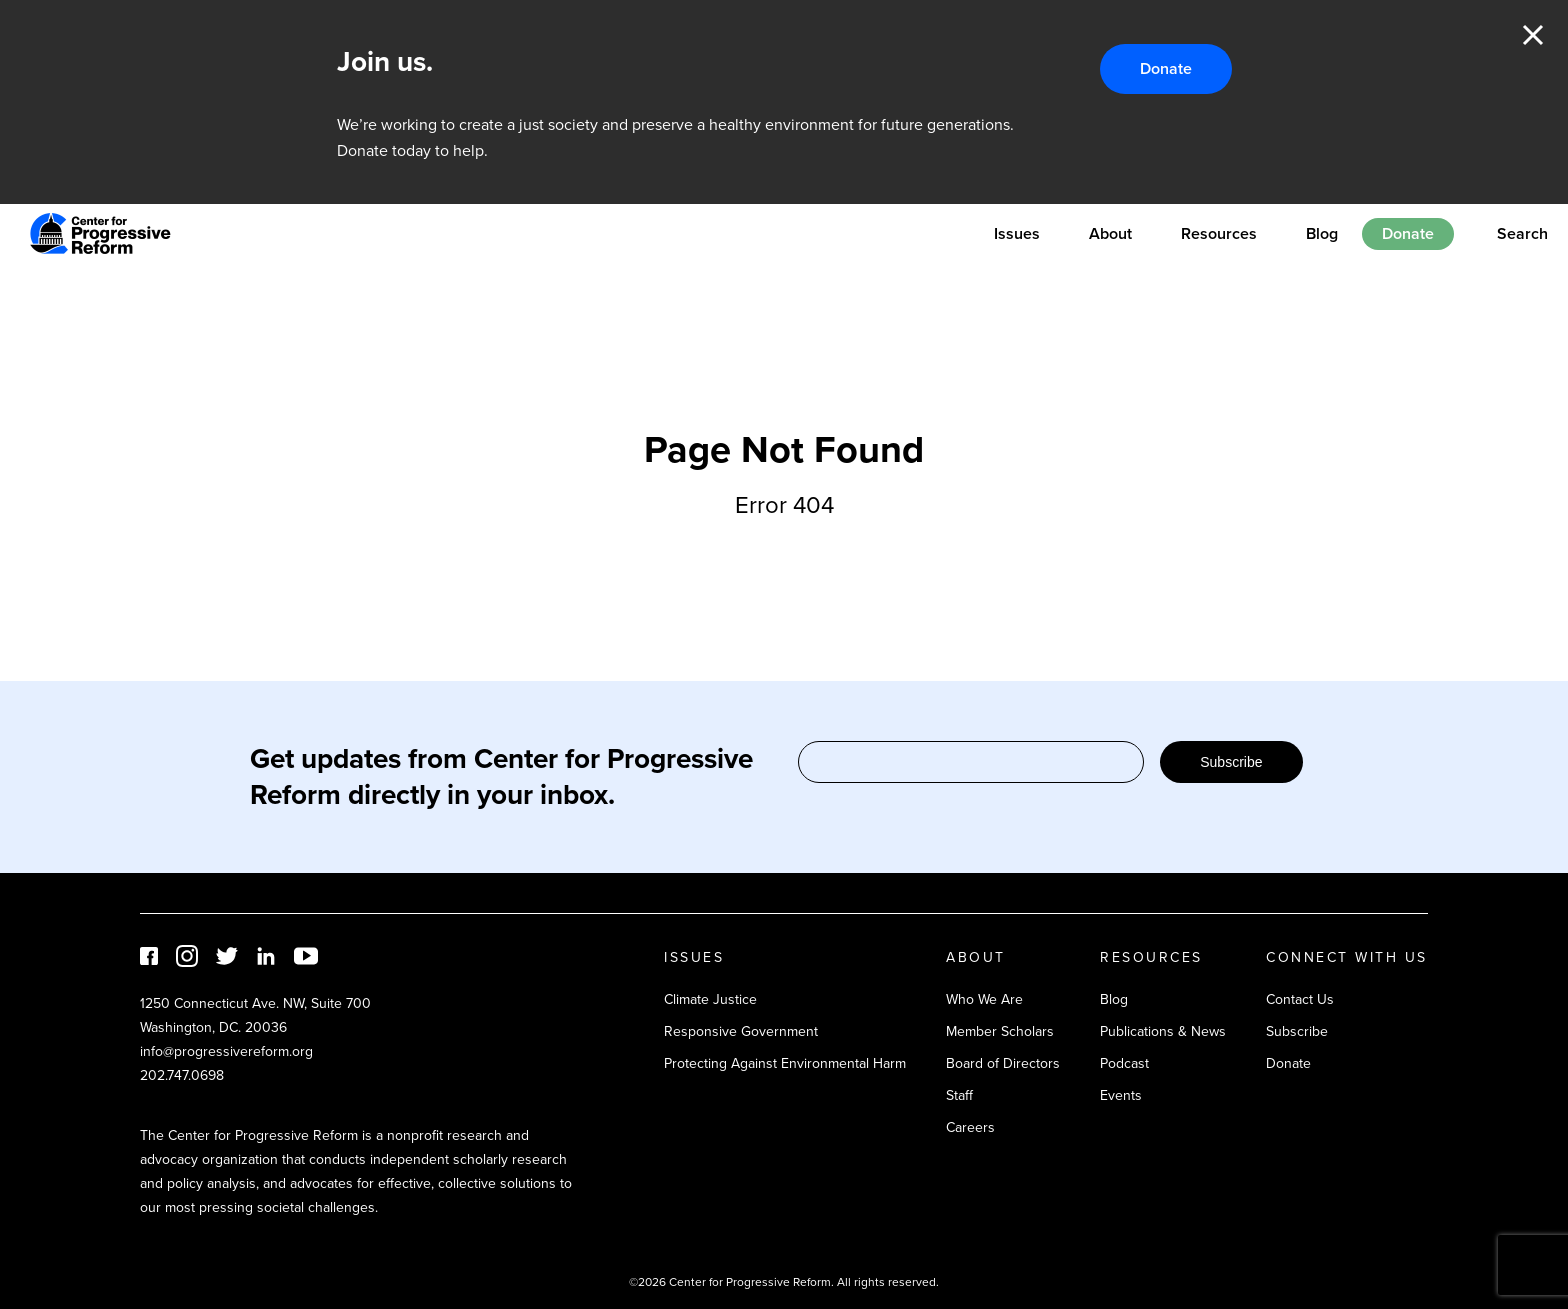 This screenshot has width=1568, height=1309. I want to click on Climate Justice, so click(710, 999).